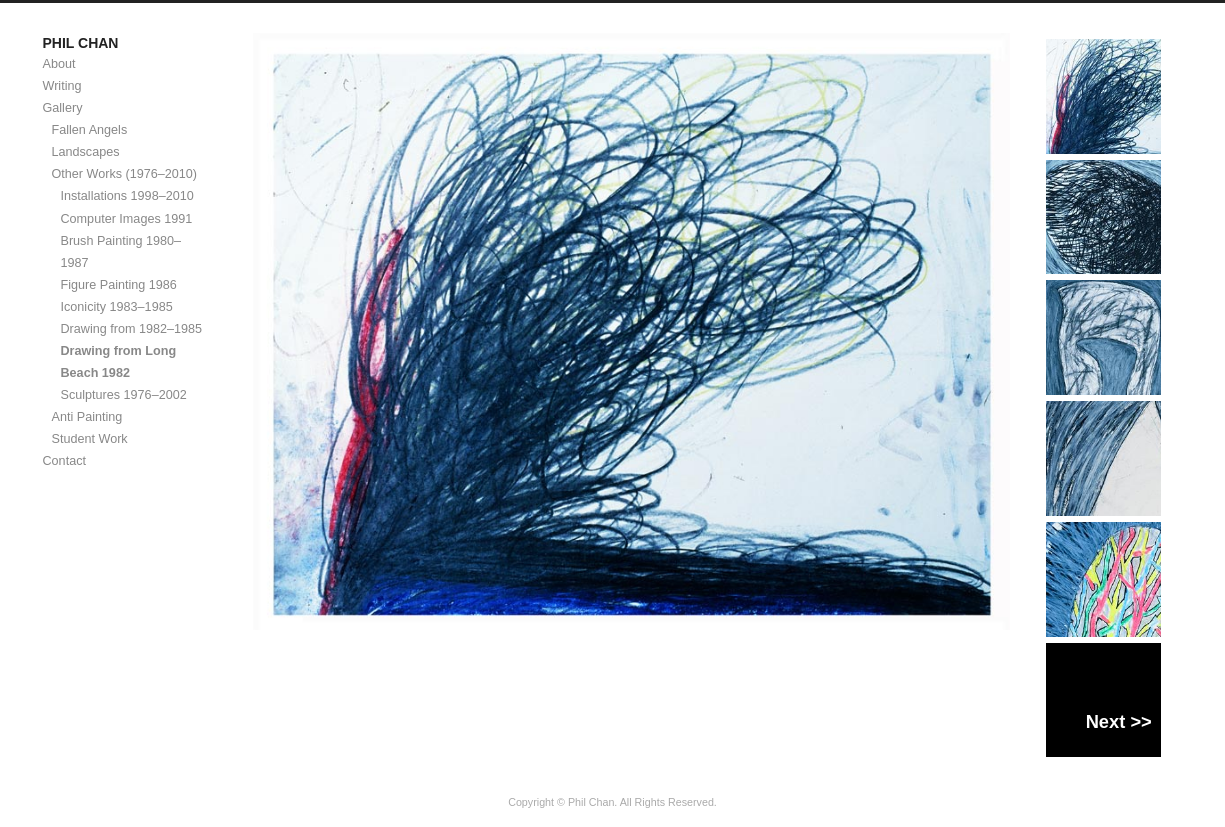  What do you see at coordinates (117, 307) in the screenshot?
I see `Iconicity 1983–1985` at bounding box center [117, 307].